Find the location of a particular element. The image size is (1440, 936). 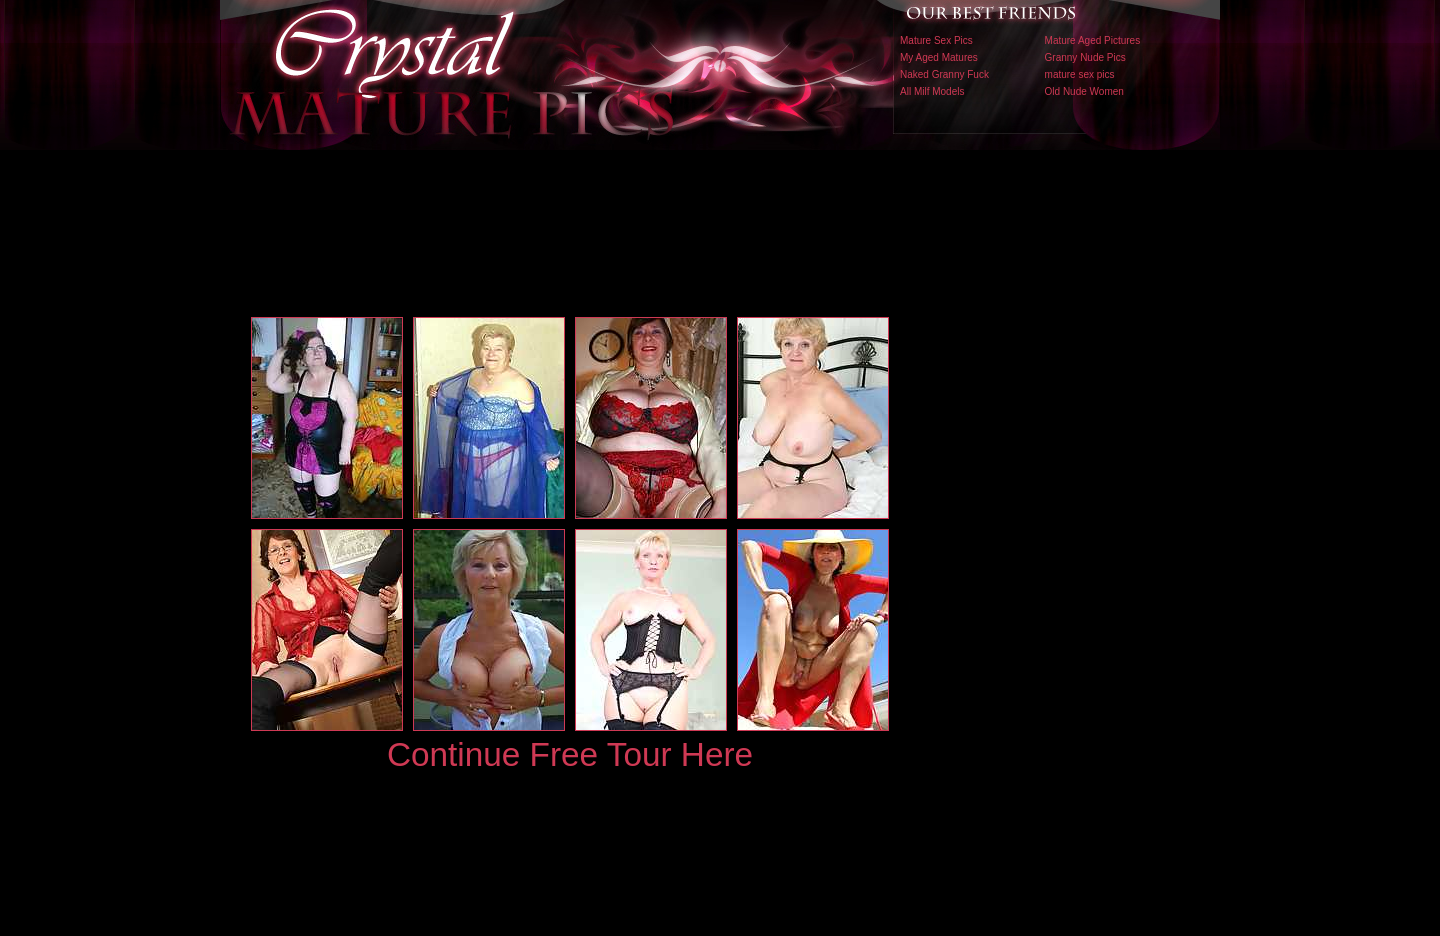

All Milf Models is located at coordinates (932, 91).